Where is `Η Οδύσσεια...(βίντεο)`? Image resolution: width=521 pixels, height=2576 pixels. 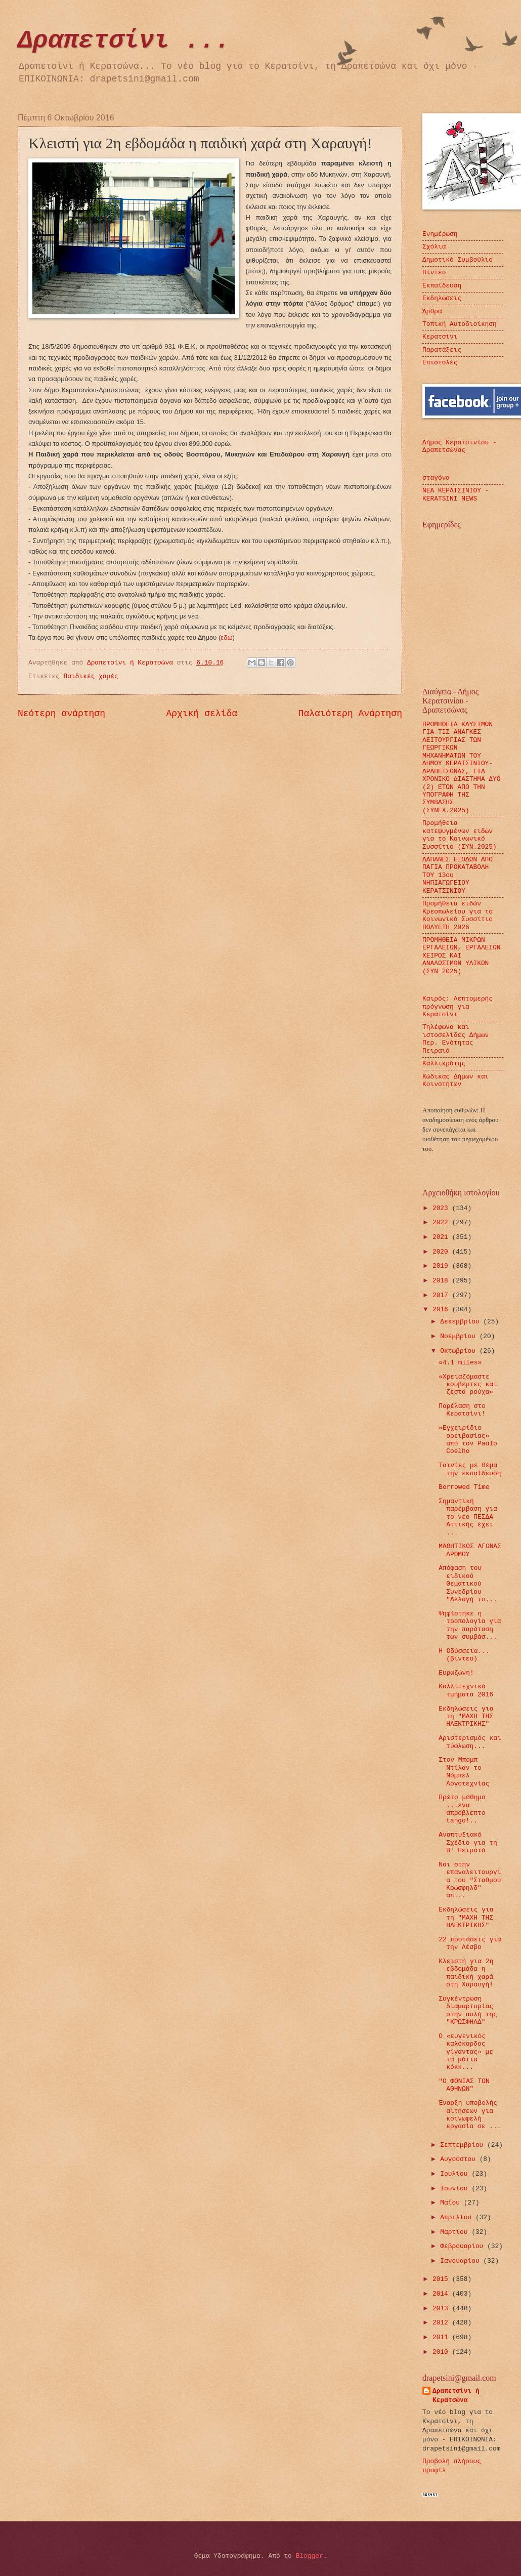 Η Οδύσσεια...(βίντεο) is located at coordinates (464, 1655).